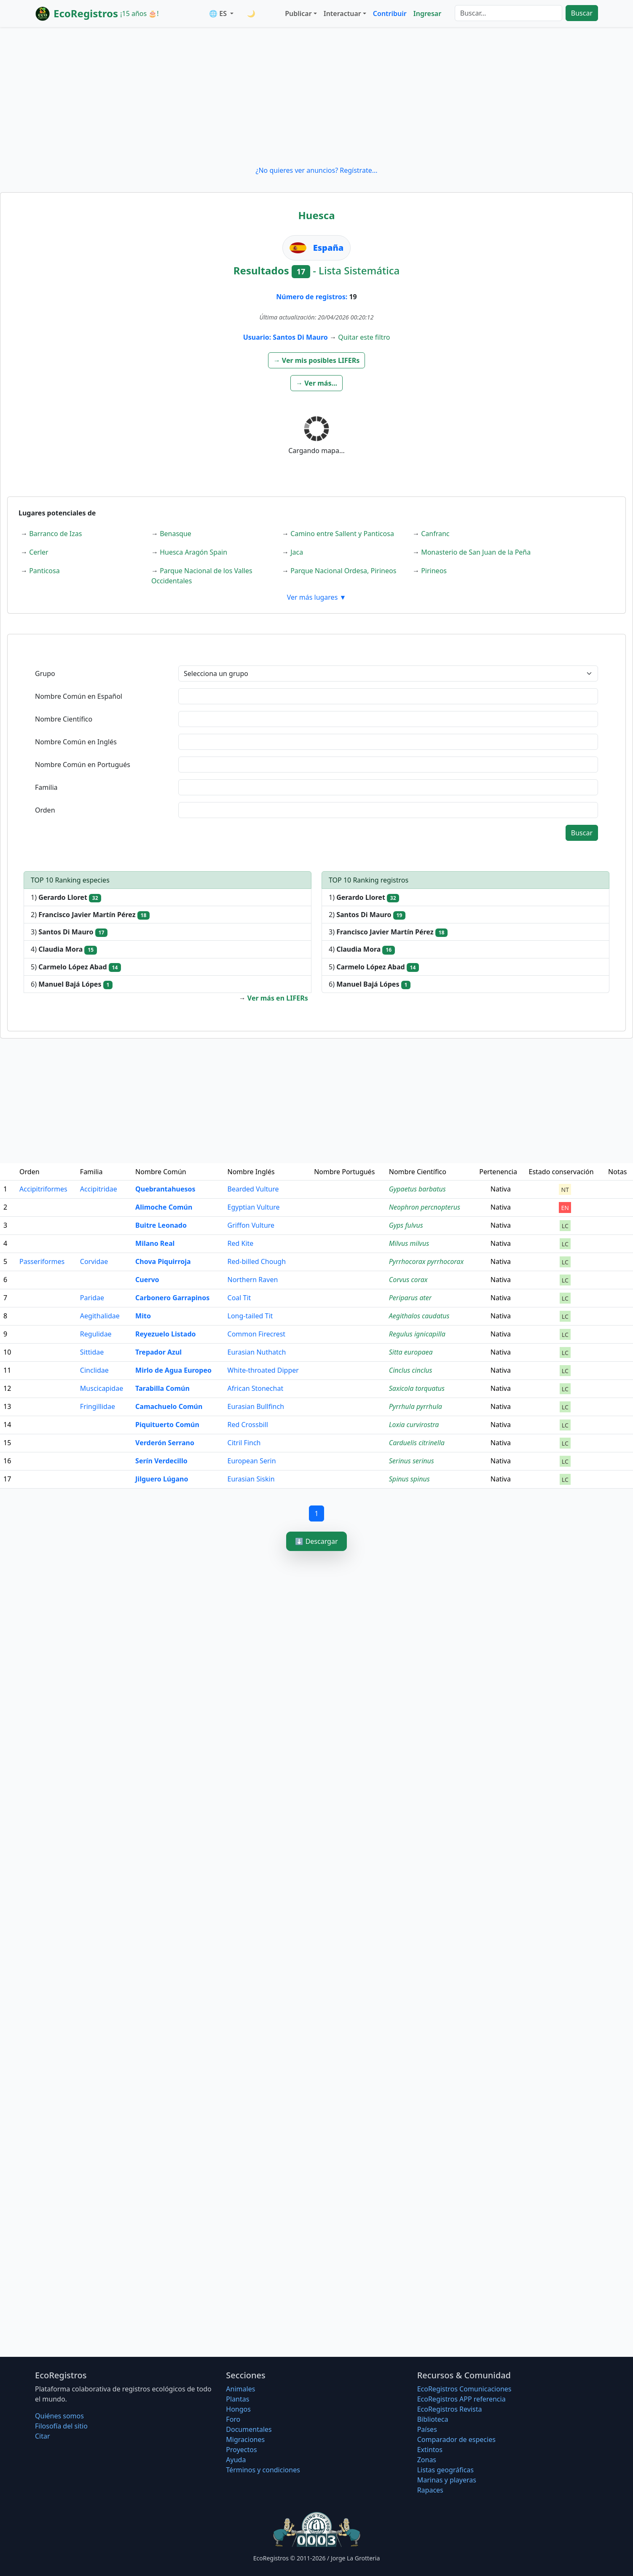 This screenshot has height=2576, width=633. What do you see at coordinates (98, 1189) in the screenshot?
I see `Accipitridae` at bounding box center [98, 1189].